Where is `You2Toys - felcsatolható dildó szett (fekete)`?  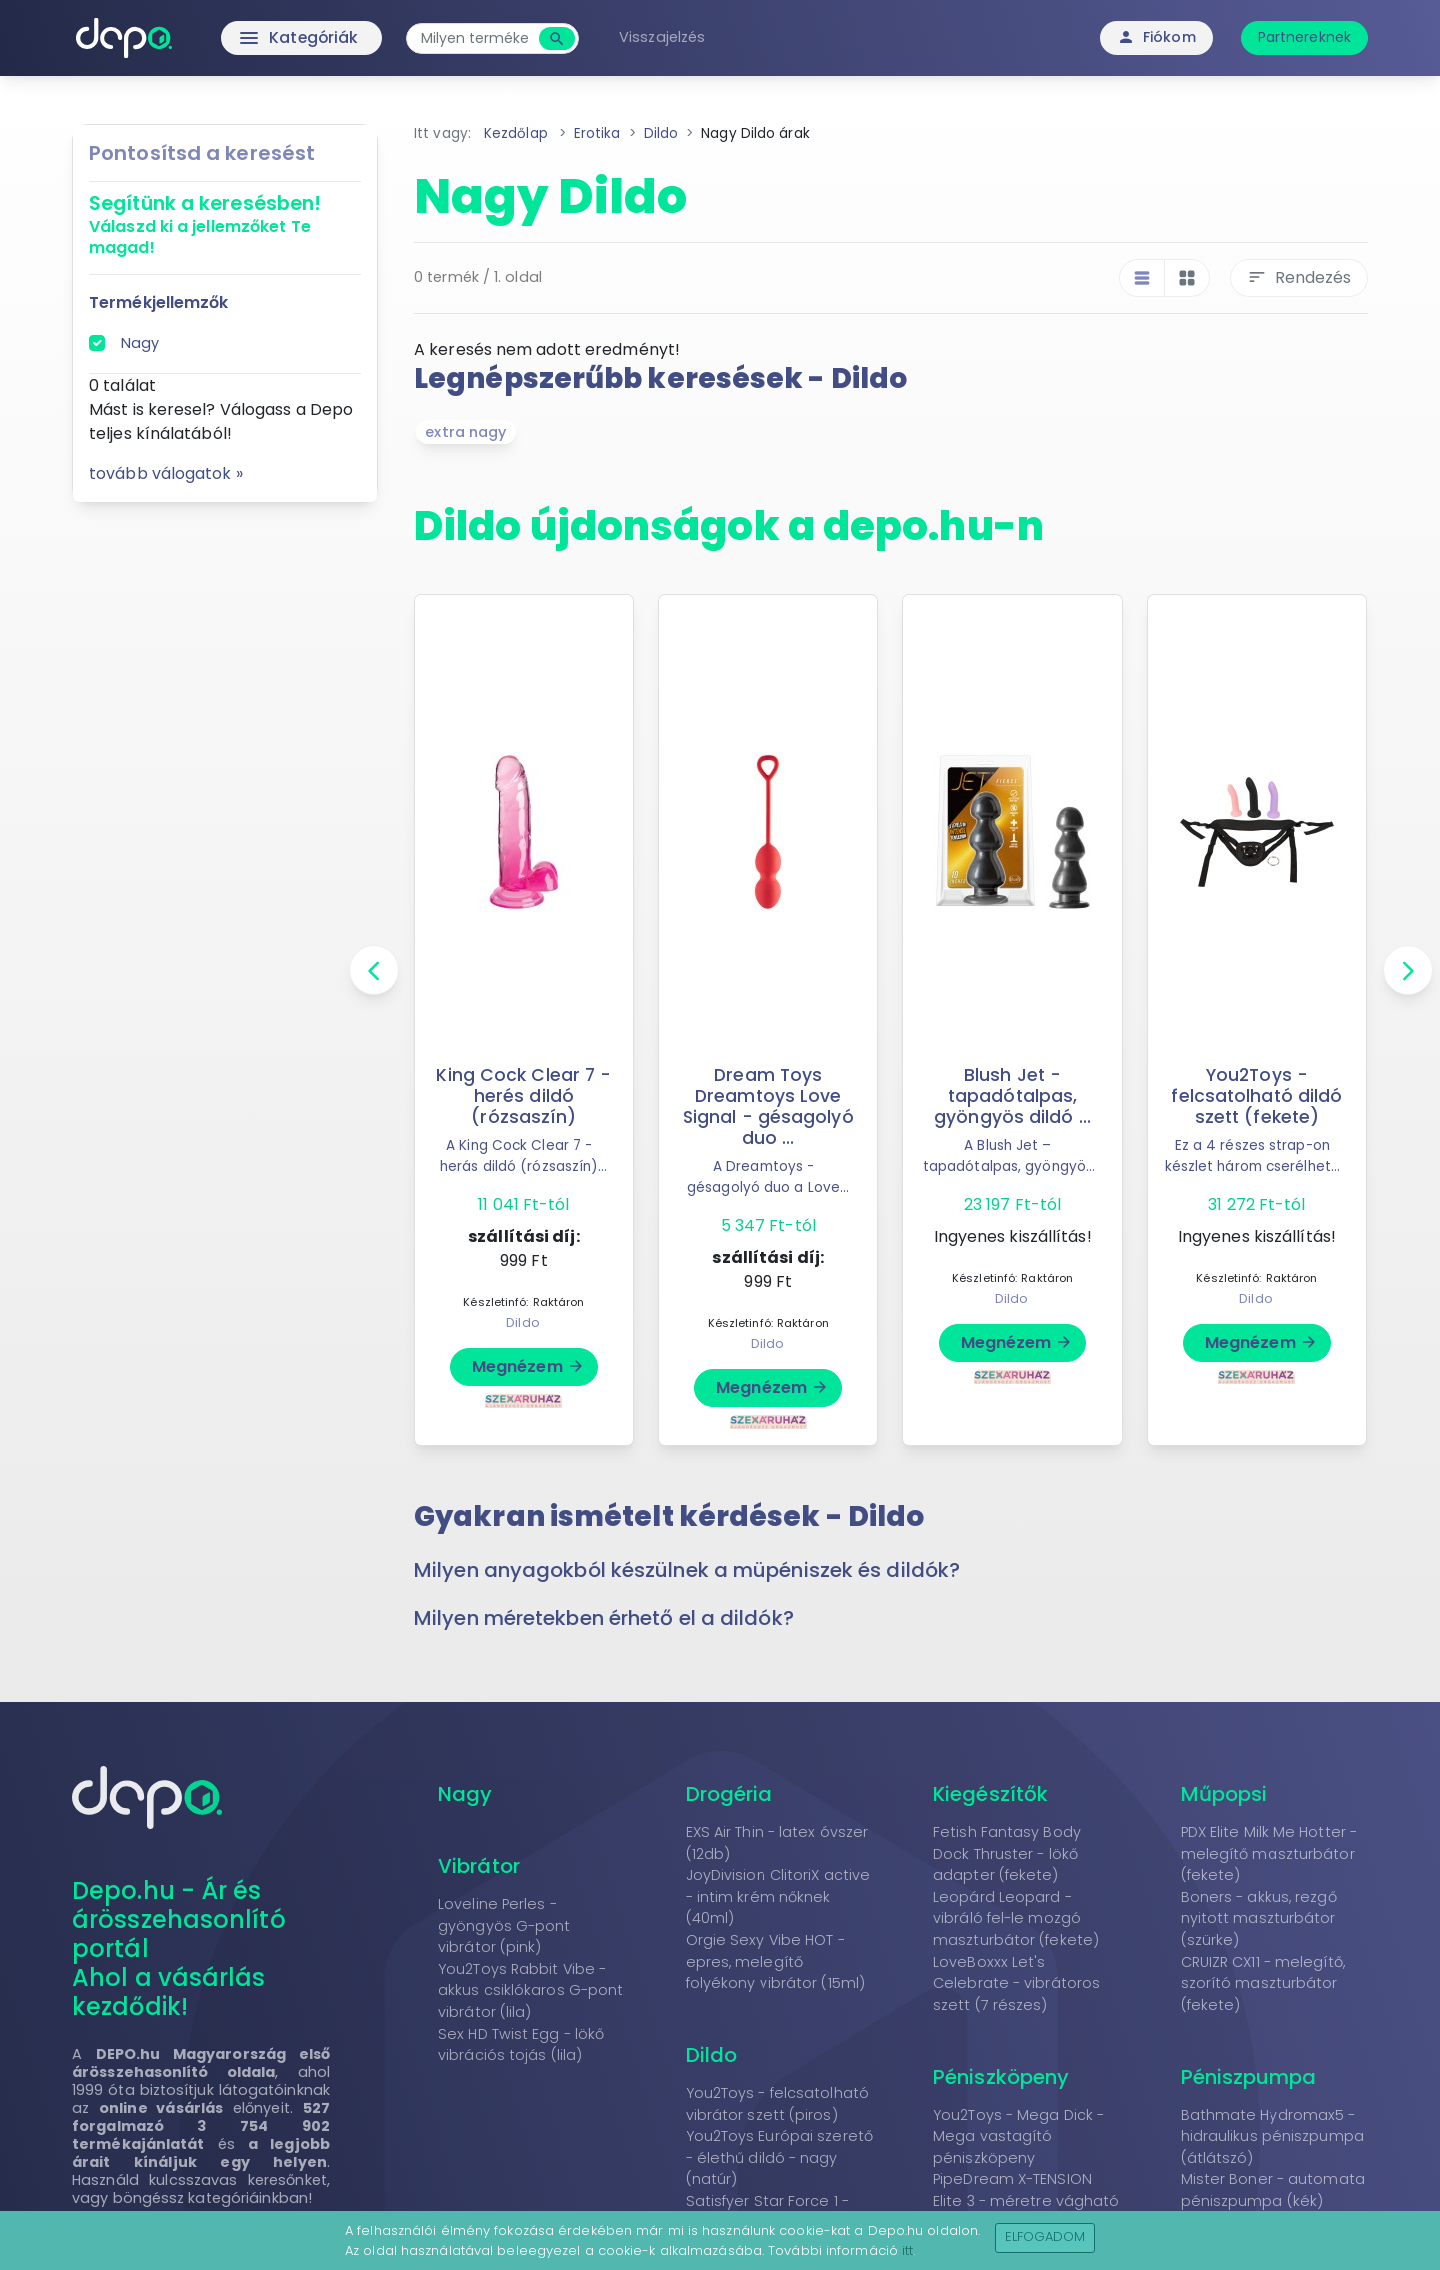
You2Toys - felcsatolható dildó szett (fekete) is located at coordinates (1256, 1096).